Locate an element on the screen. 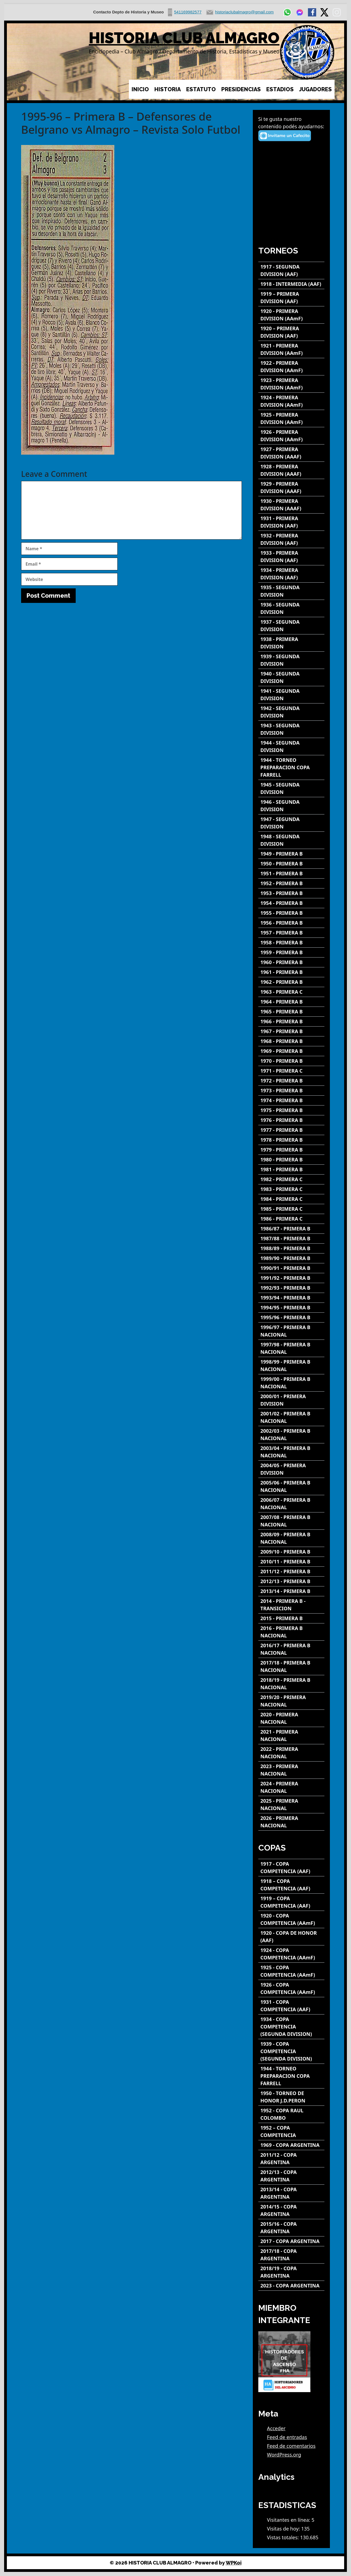  [1961 - PRIMERA B] is located at coordinates (291, 972).